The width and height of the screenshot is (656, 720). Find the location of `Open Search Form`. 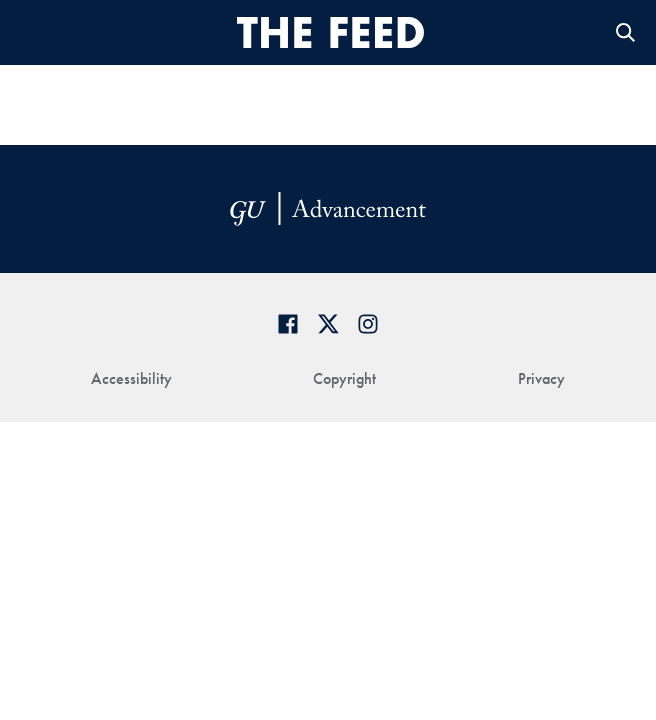

Open Search Form is located at coordinates (626, 32).